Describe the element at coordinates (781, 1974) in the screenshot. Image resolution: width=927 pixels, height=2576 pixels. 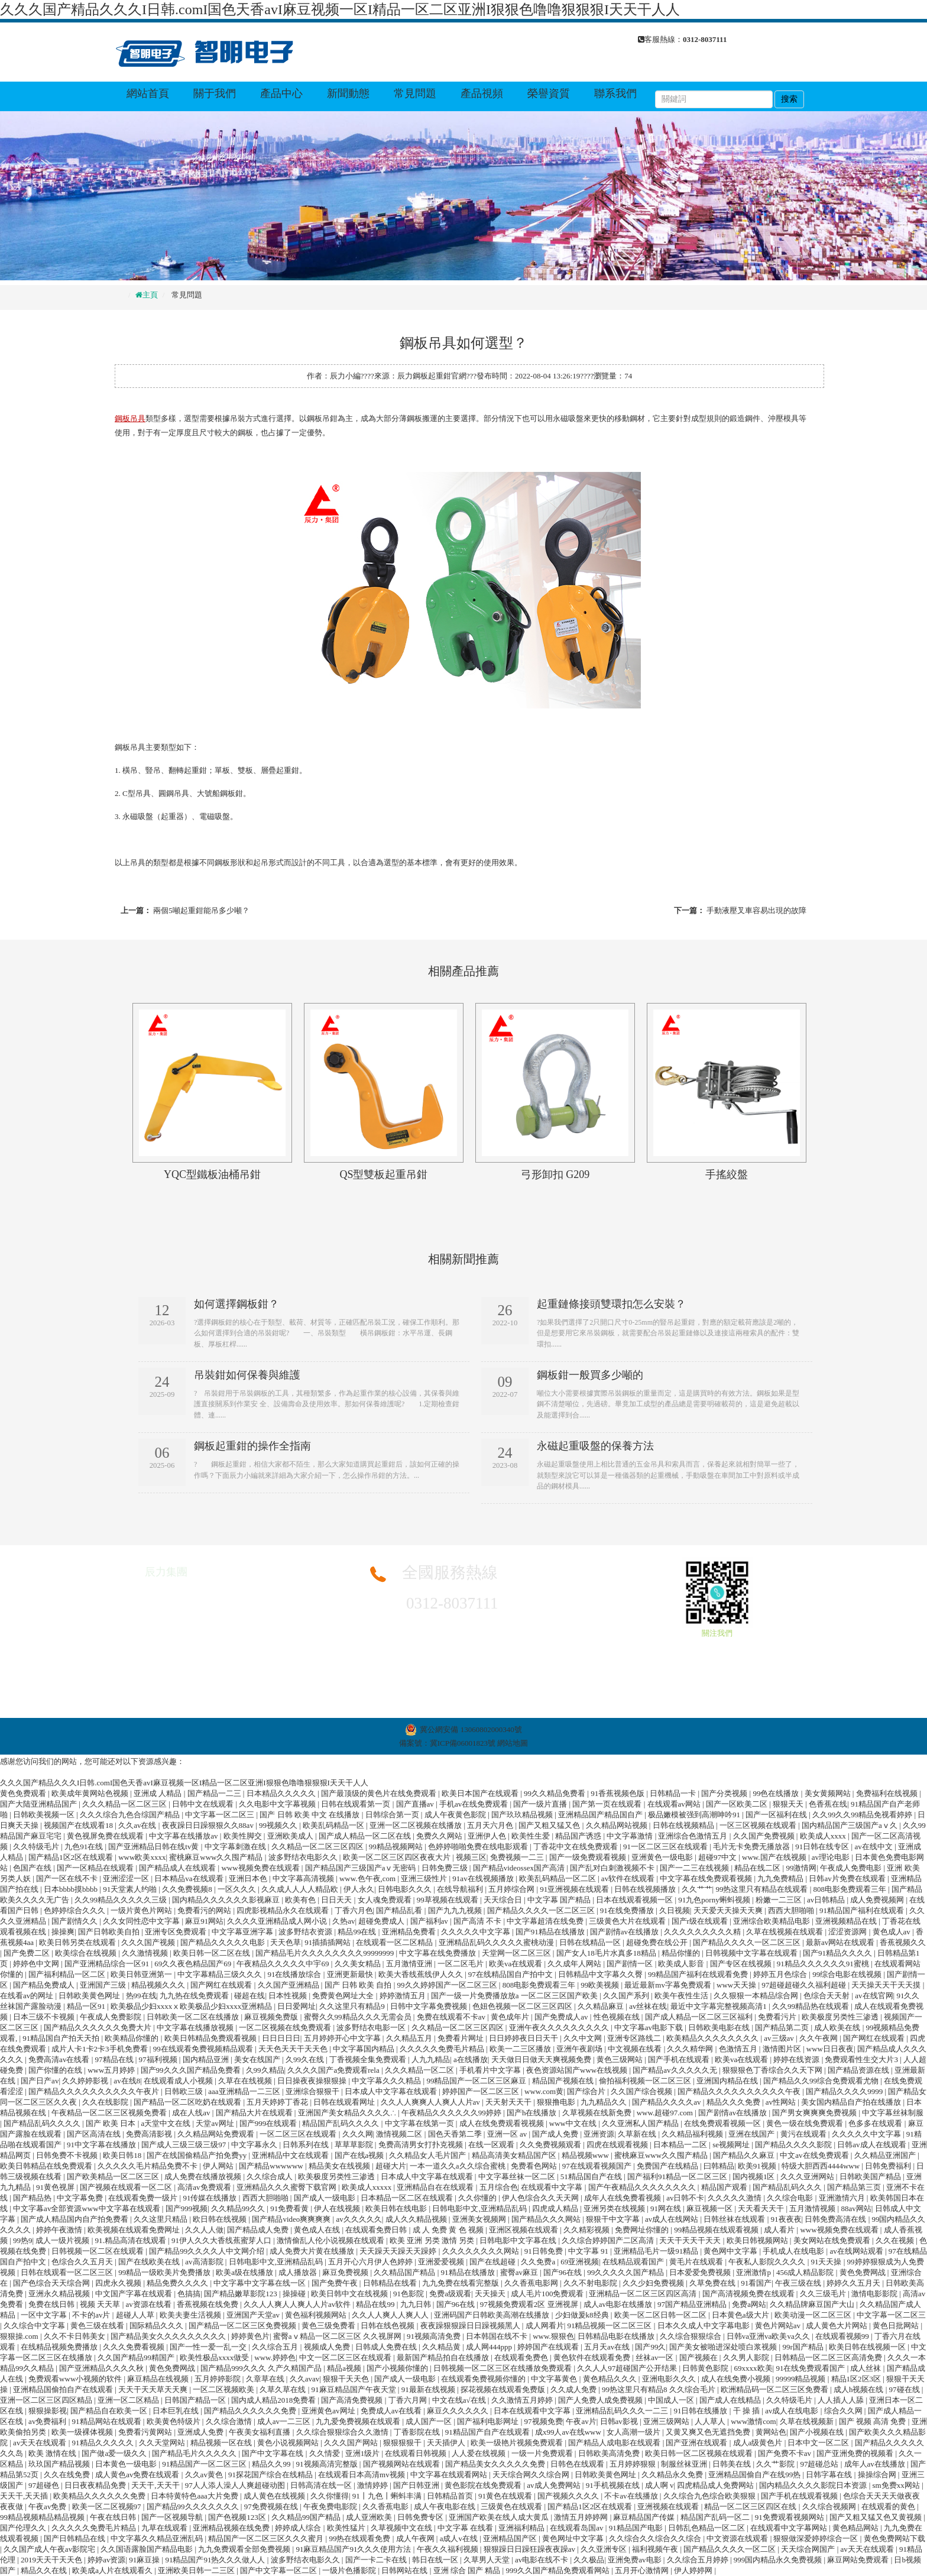
I see `婷婷五月色综合` at that location.